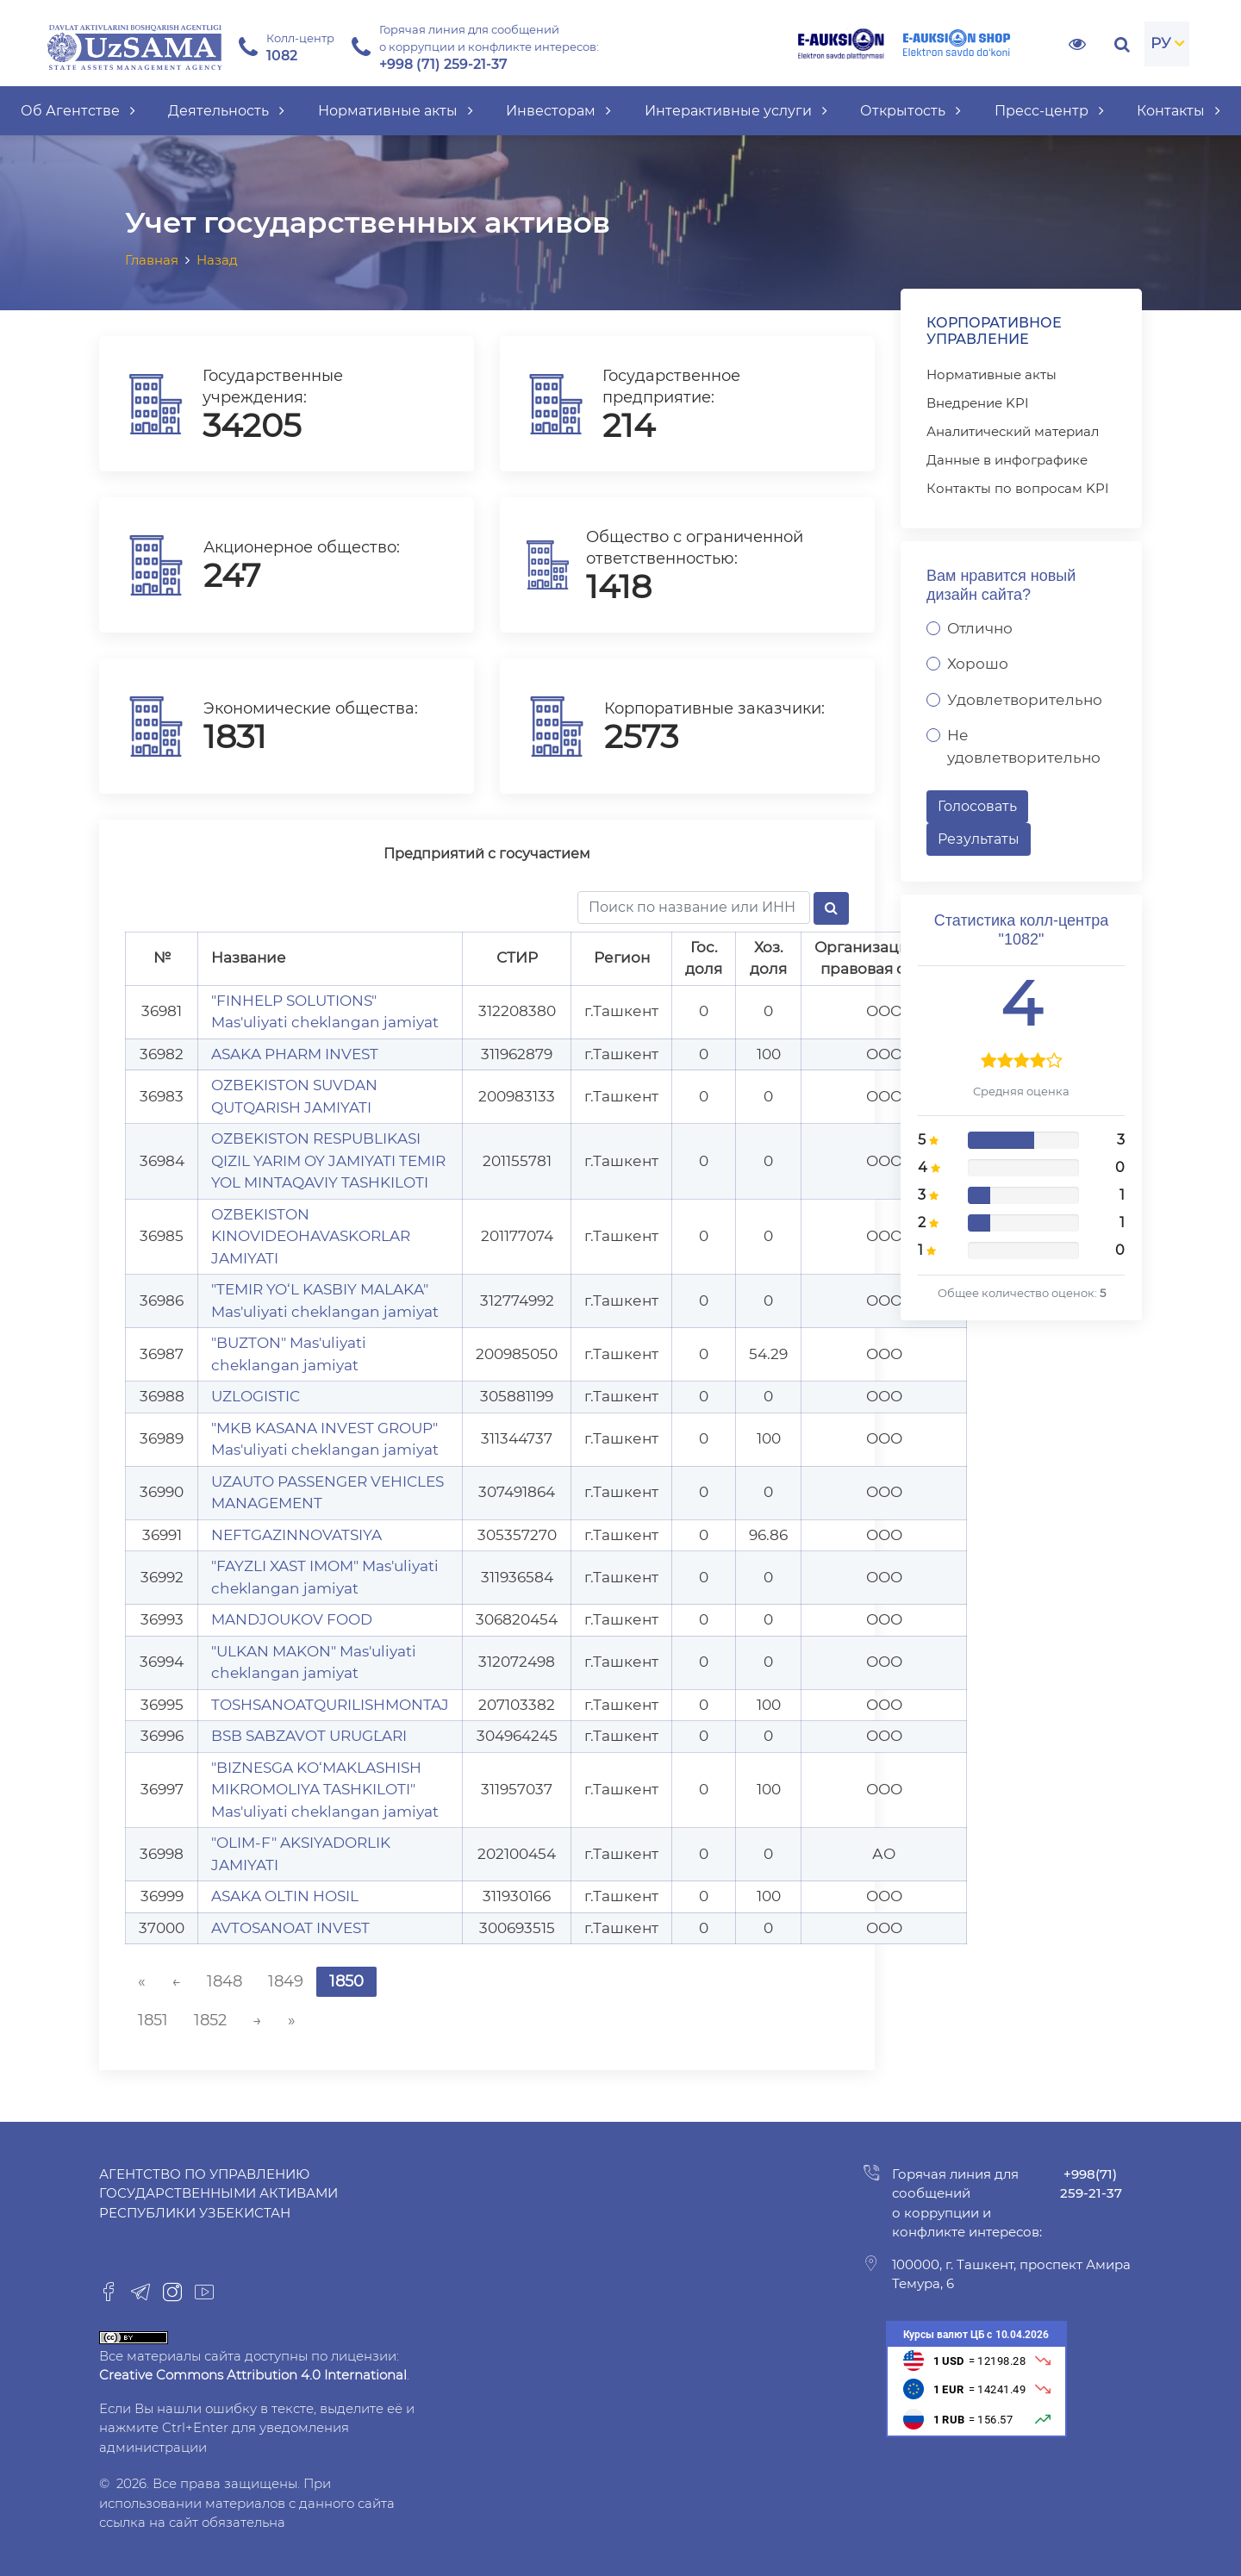 The height and width of the screenshot is (2576, 1241). I want to click on Creative Commons Attribution 4.0 International, so click(253, 2375).